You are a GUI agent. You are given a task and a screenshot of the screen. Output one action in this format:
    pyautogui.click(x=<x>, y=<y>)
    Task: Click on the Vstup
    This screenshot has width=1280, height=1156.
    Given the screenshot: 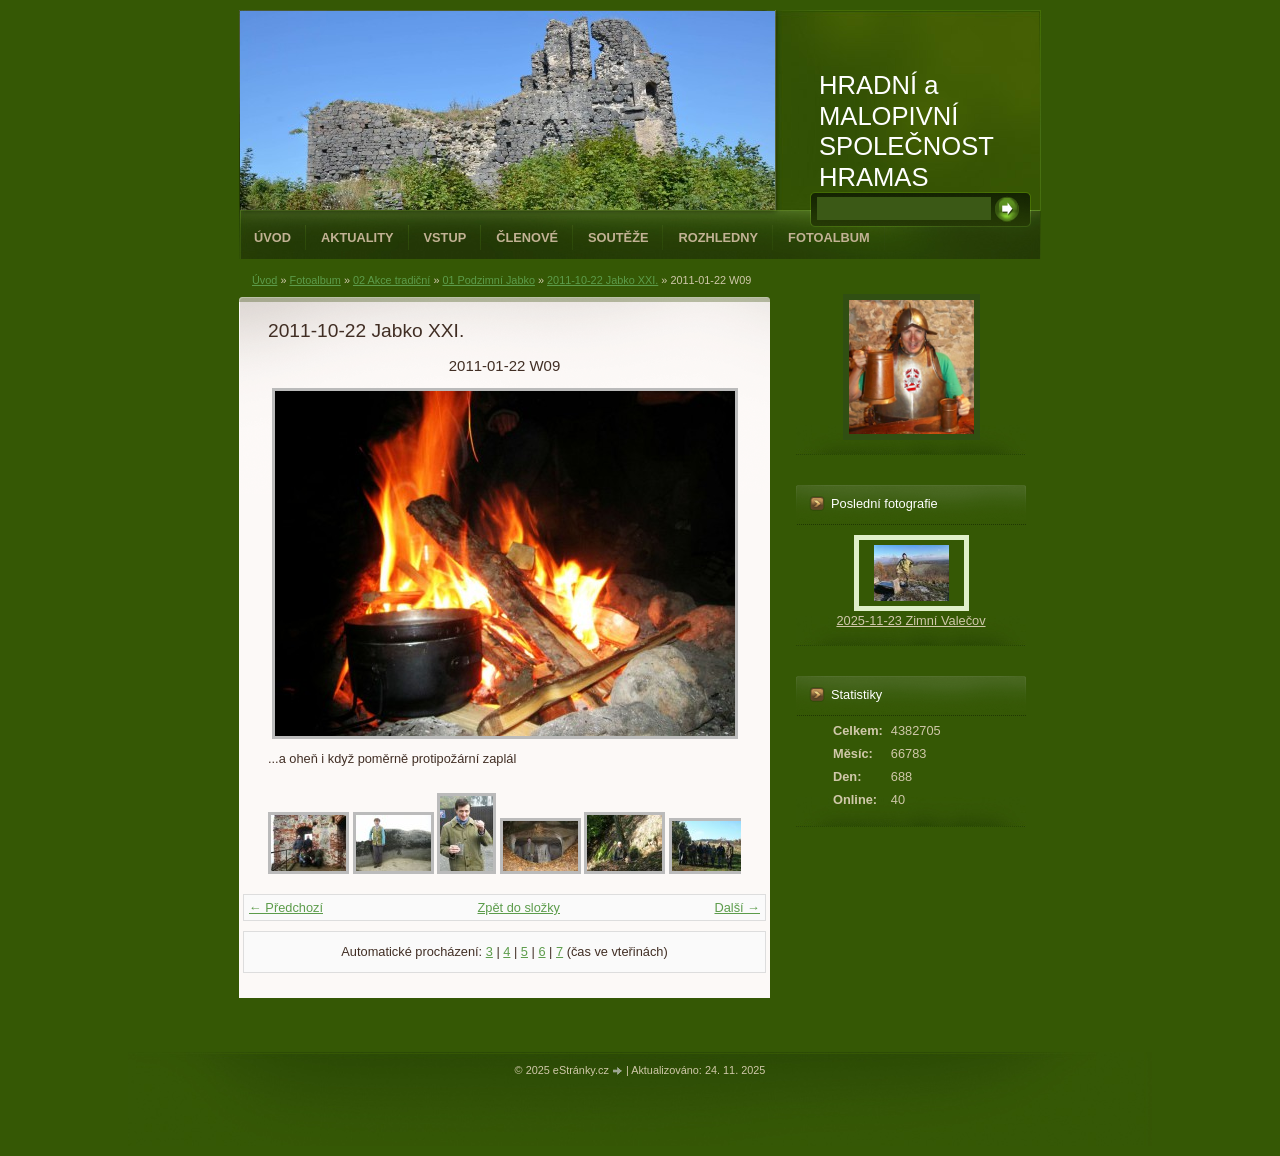 What is the action you would take?
    pyautogui.click(x=445, y=237)
    